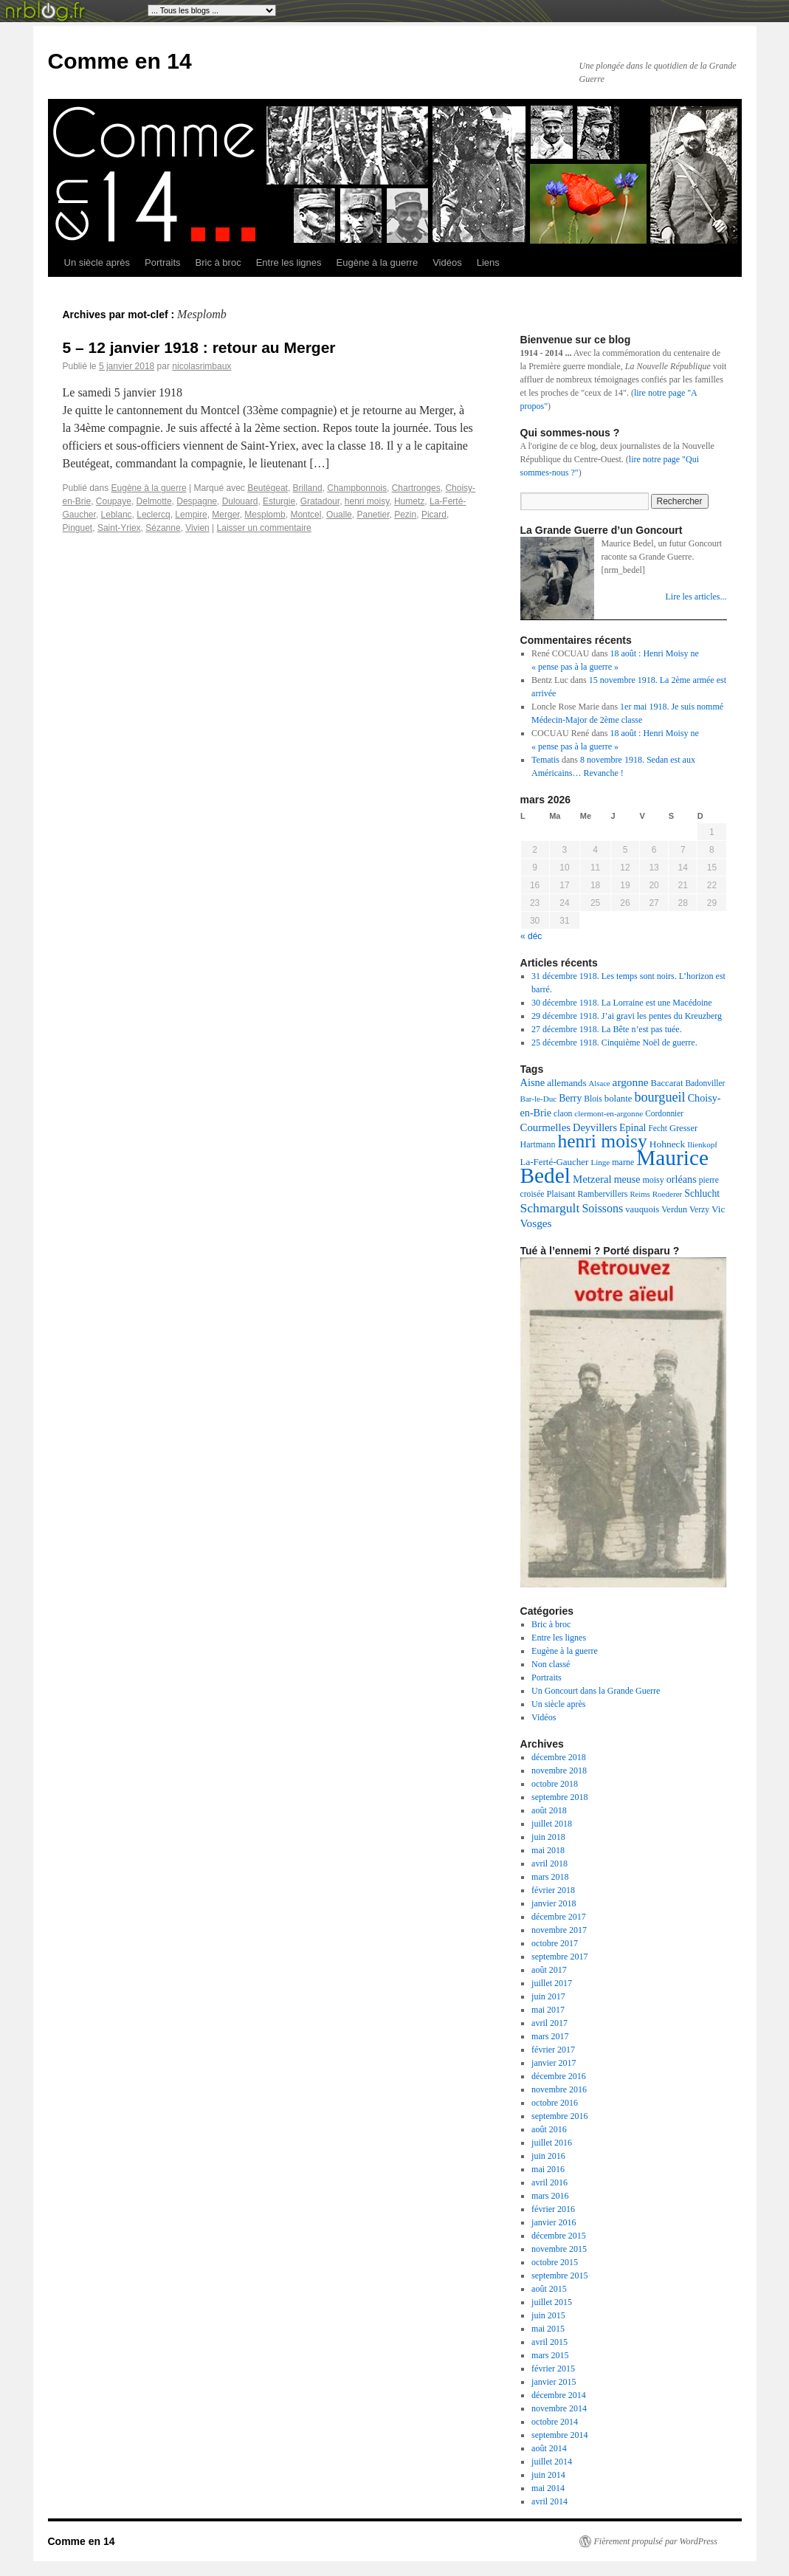  I want to click on 5 – 12 janvier 1918 : retour au Merger, so click(199, 347).